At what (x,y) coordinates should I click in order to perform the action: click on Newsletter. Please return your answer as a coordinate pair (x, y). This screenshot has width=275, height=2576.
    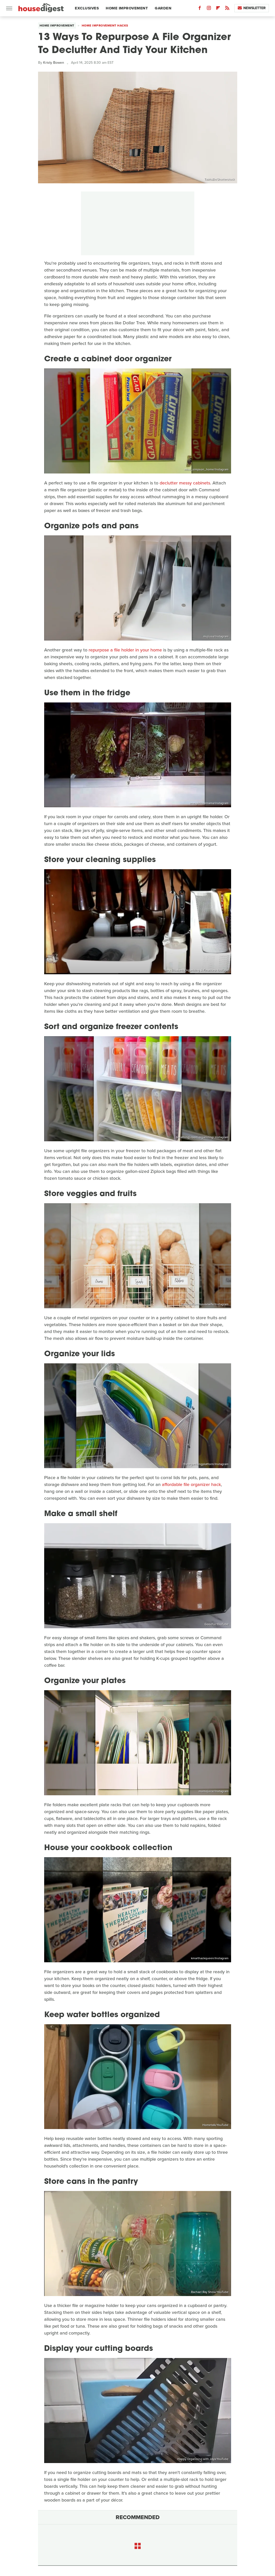
    Looking at the image, I should click on (252, 8).